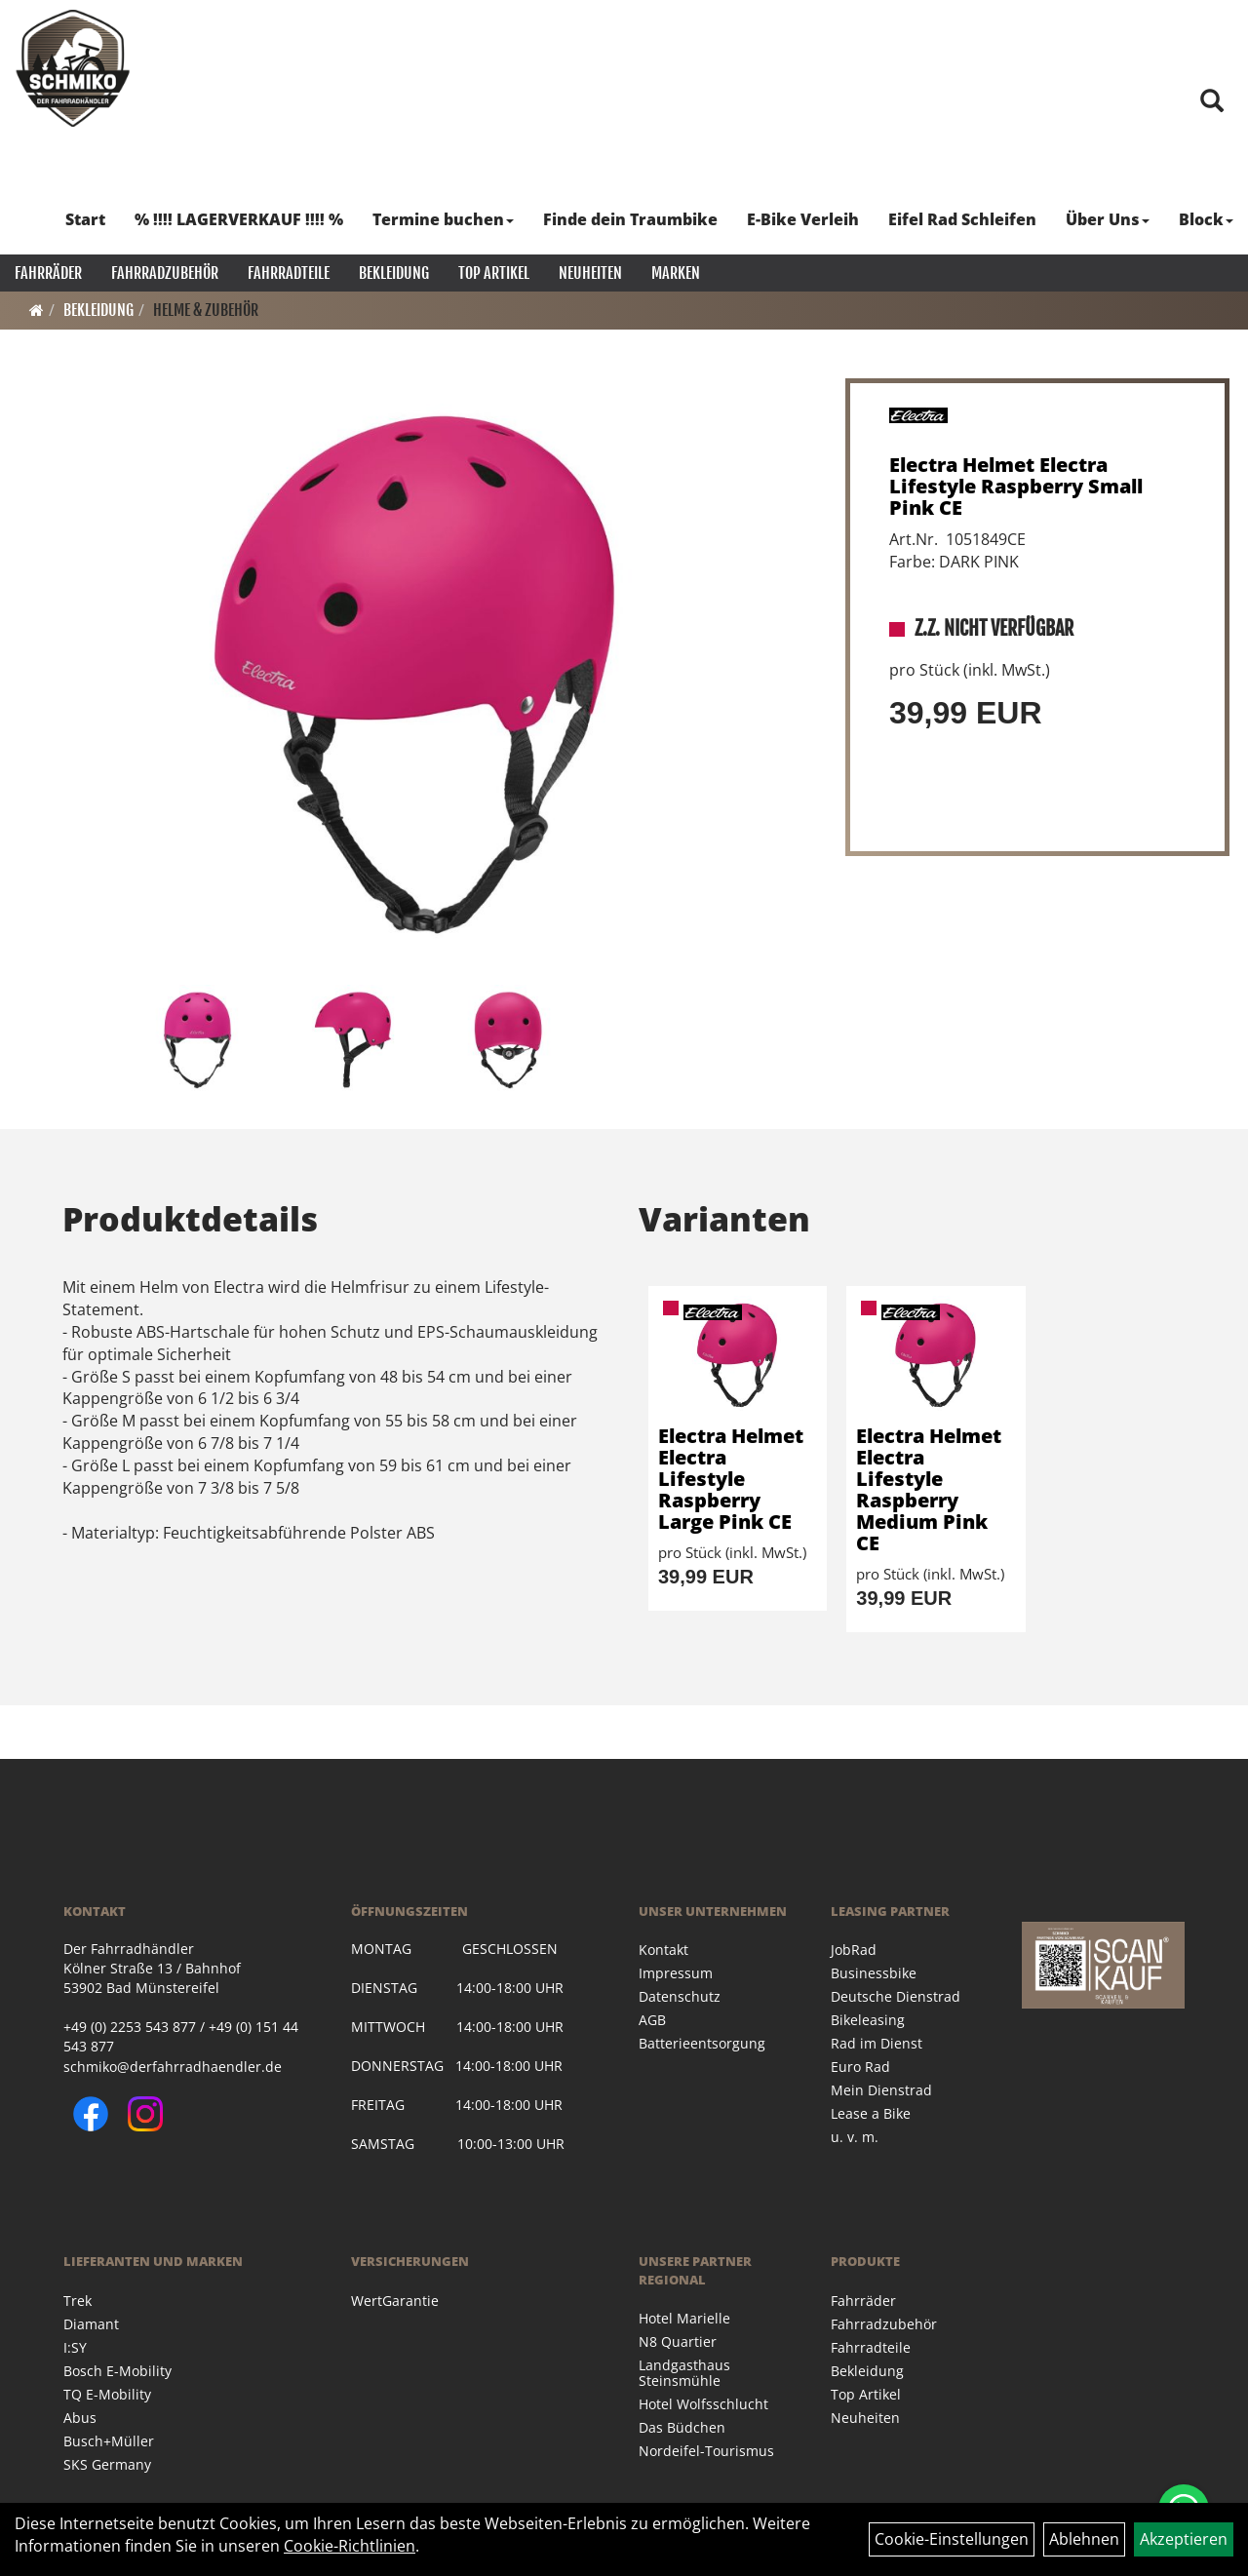  I want to click on Impressum, so click(676, 1973).